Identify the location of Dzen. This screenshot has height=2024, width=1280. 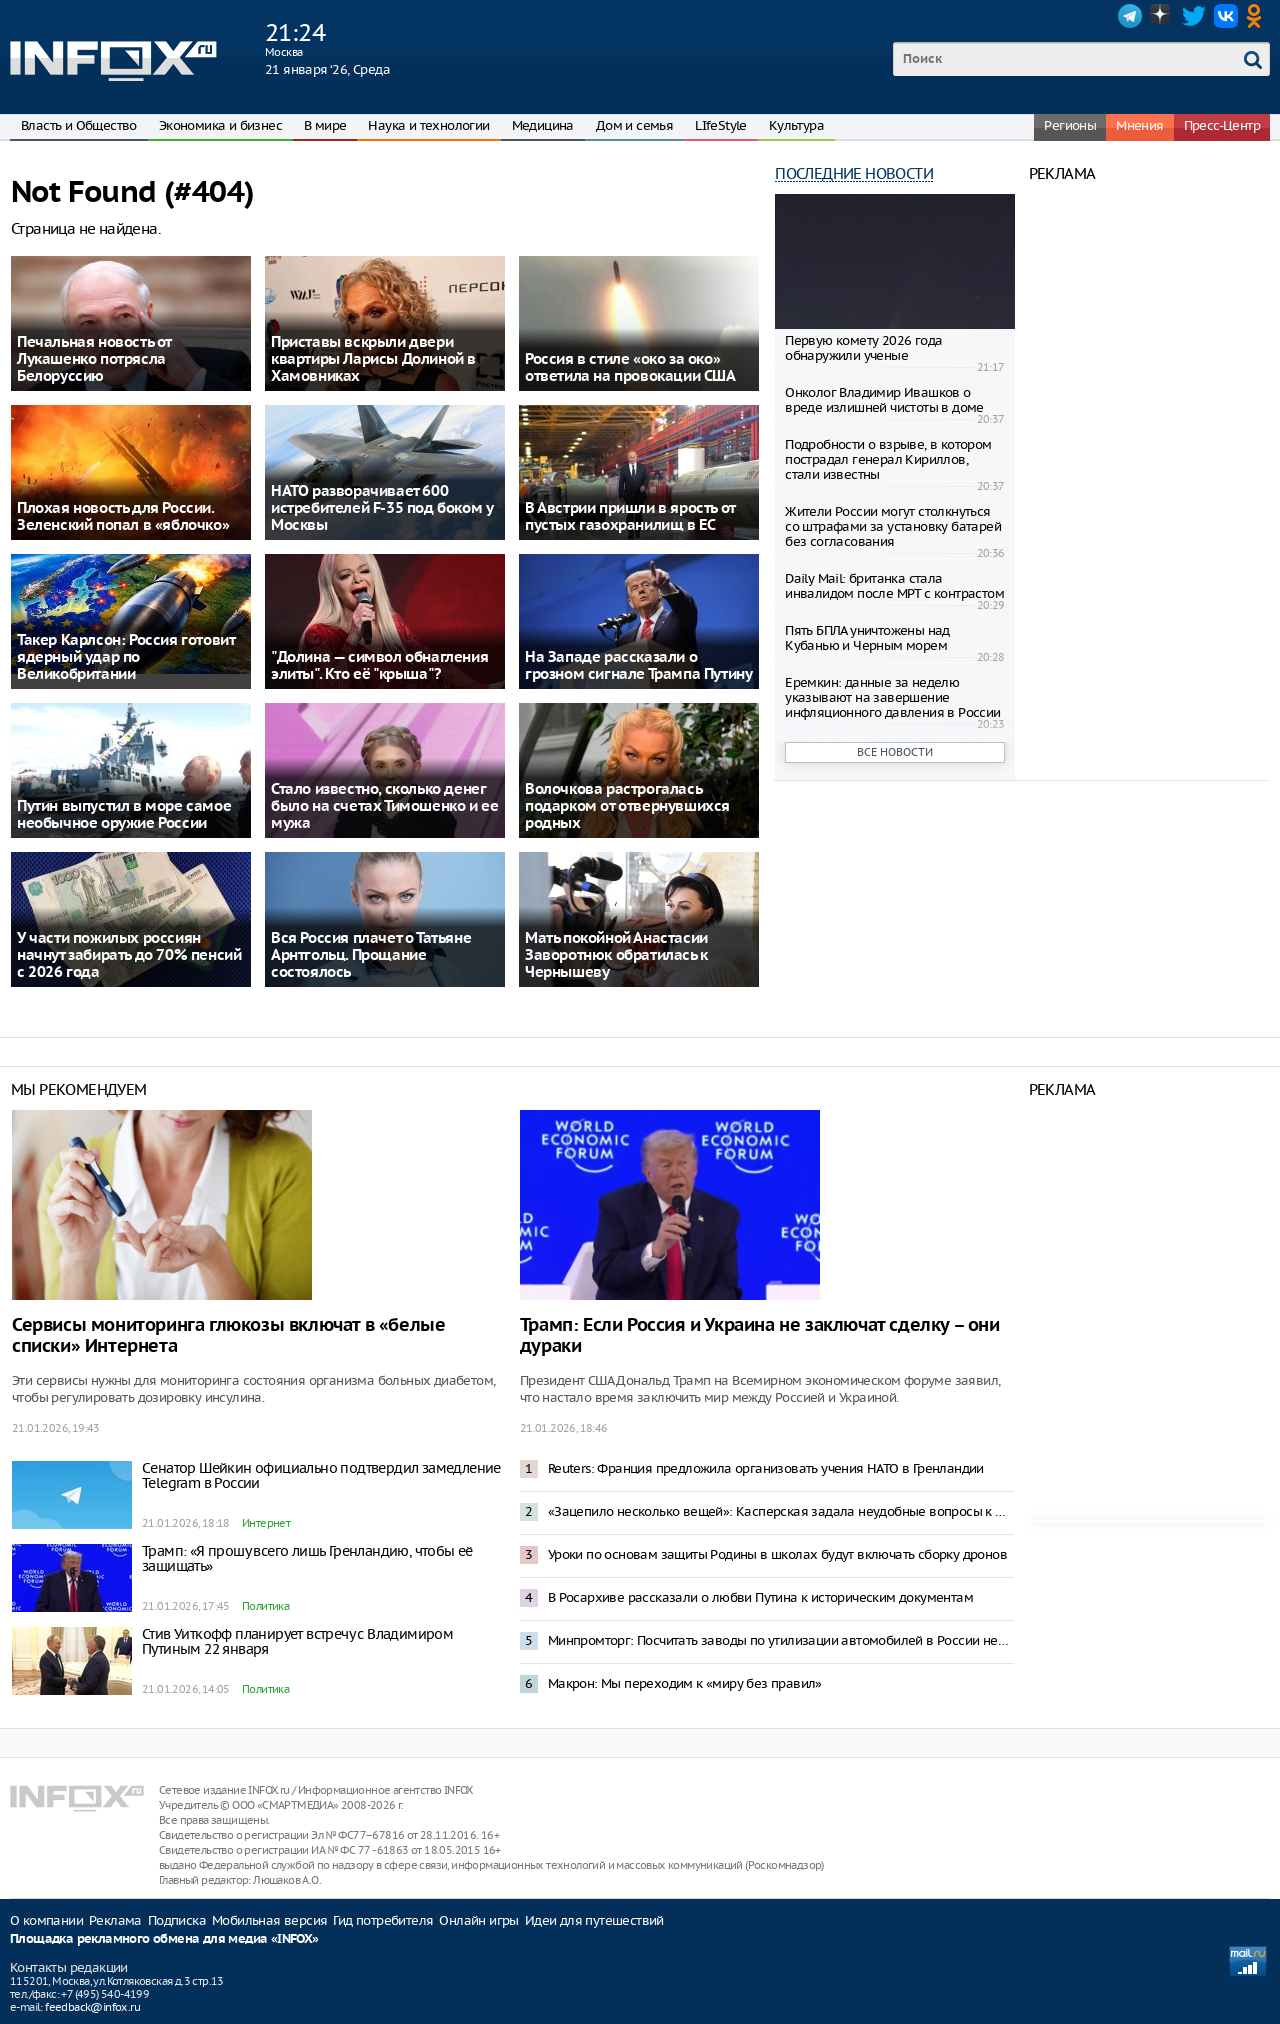
(1162, 16).